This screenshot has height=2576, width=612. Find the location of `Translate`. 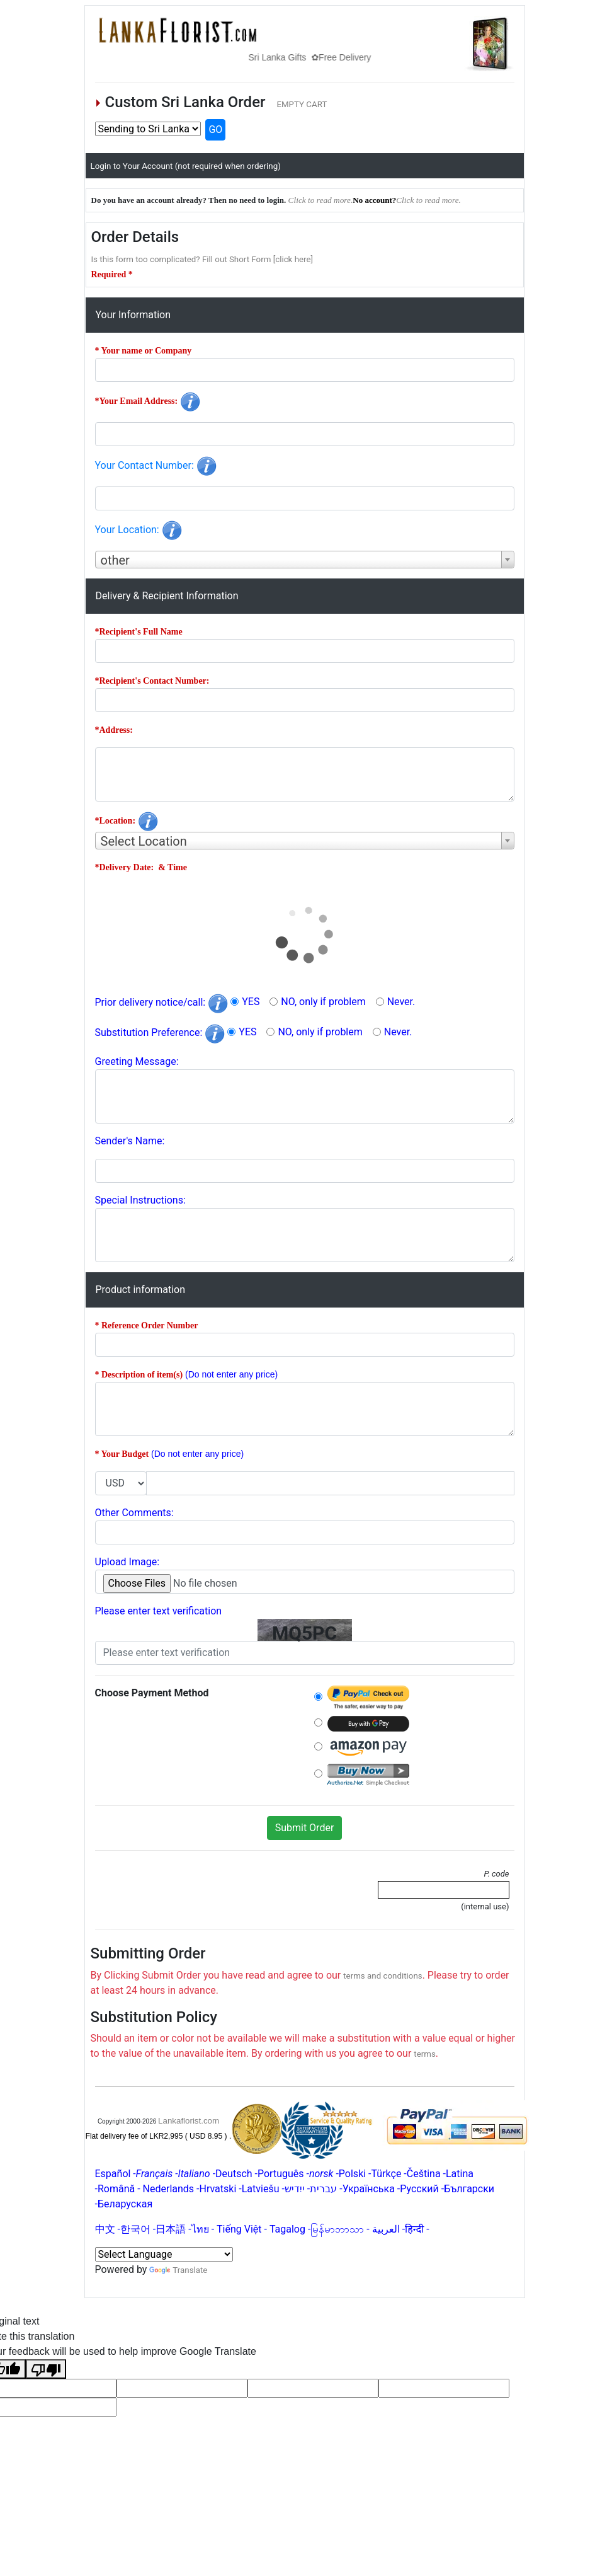

Translate is located at coordinates (178, 2270).